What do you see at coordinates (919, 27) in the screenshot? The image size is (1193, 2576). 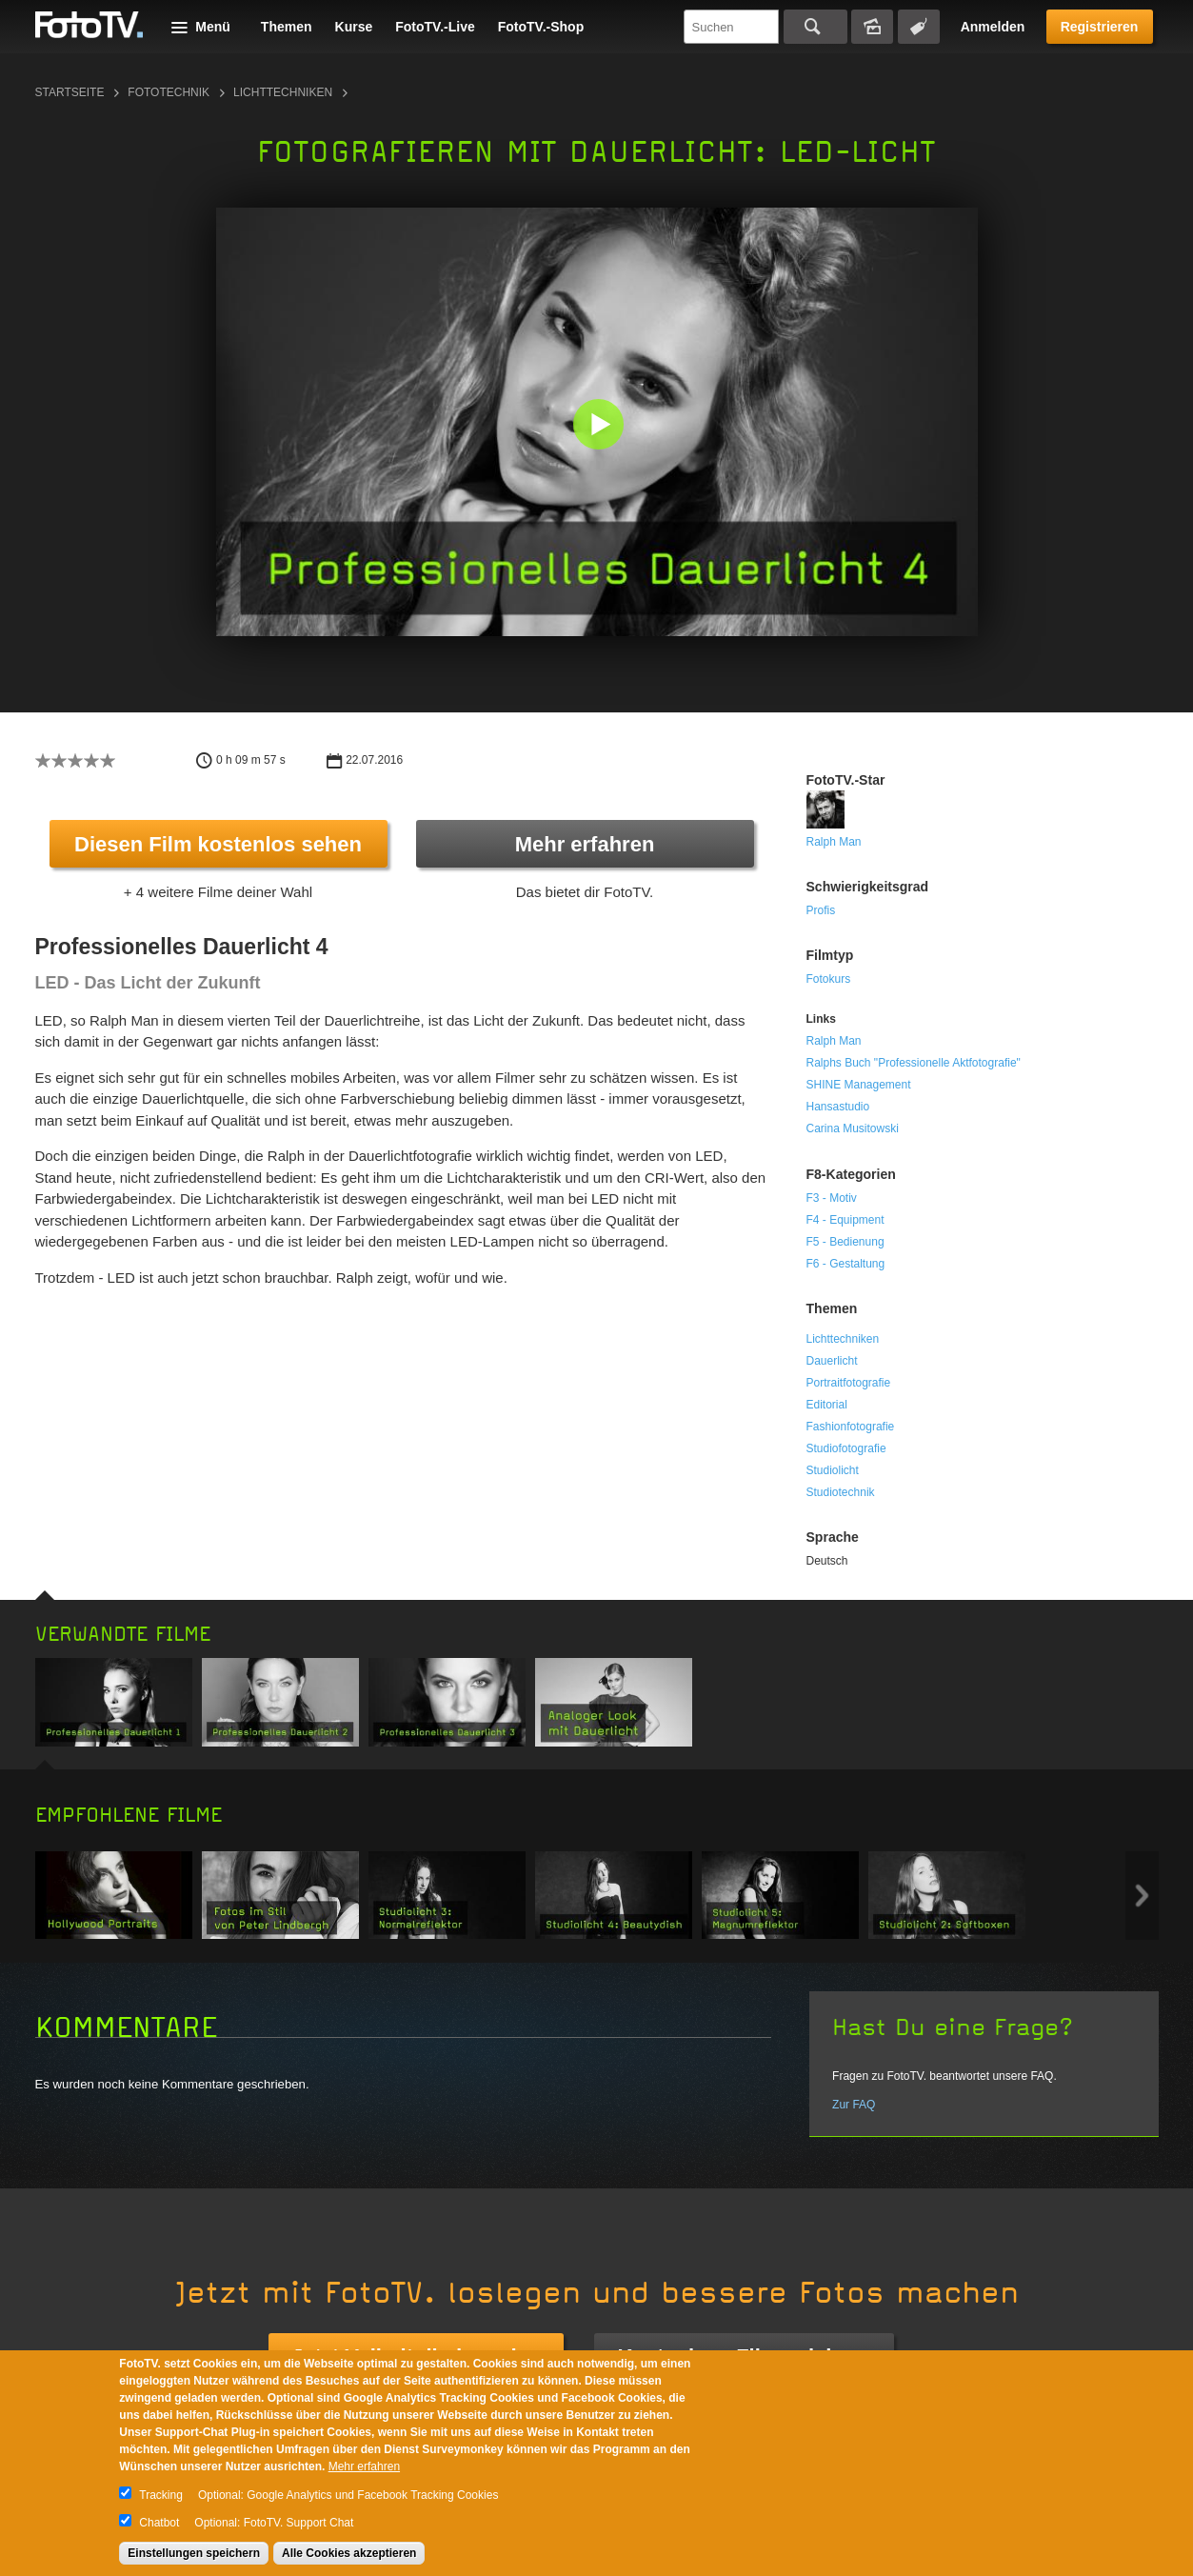 I see `Tagsuche` at bounding box center [919, 27].